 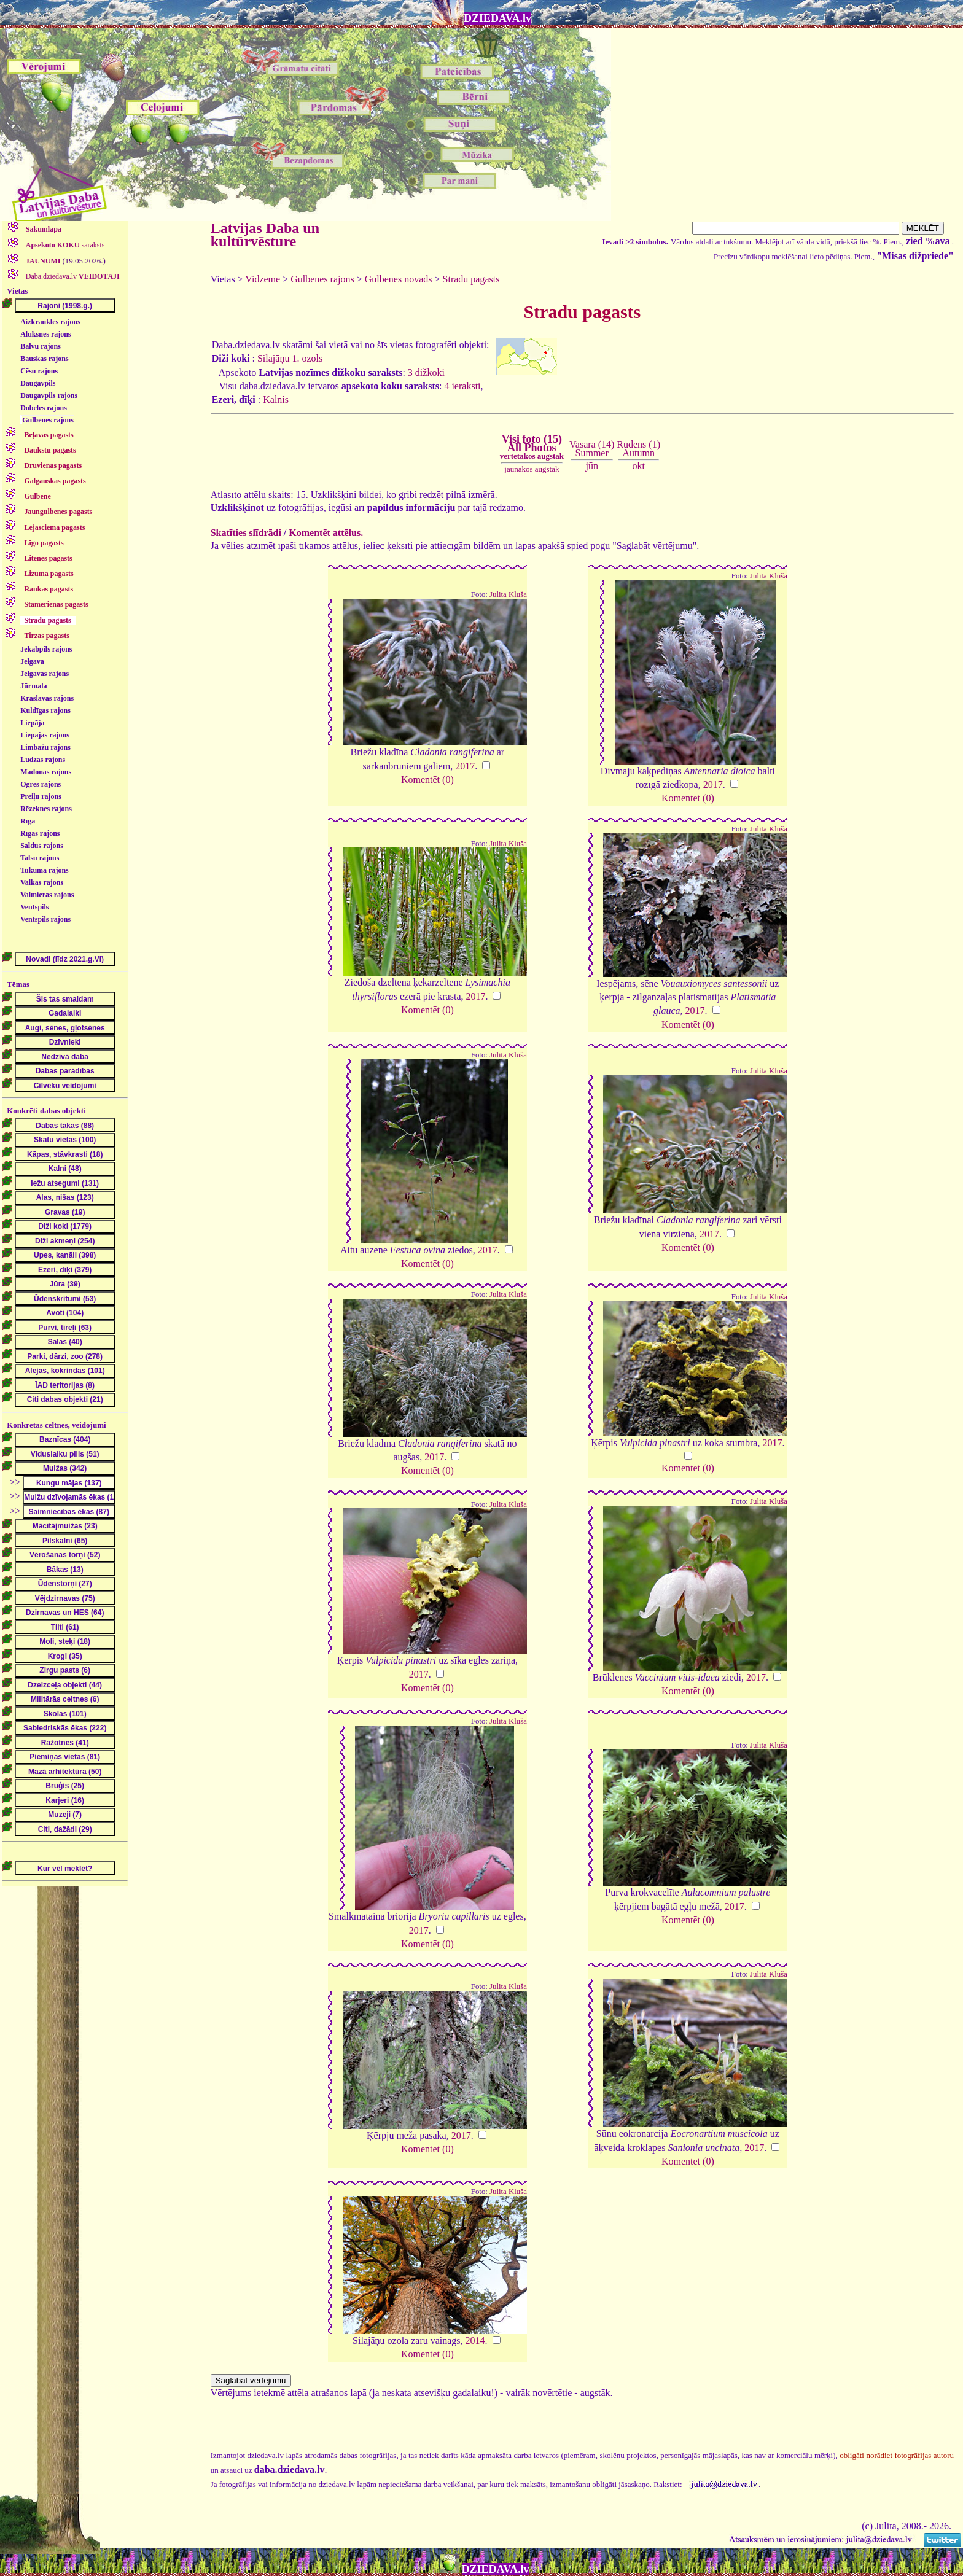 I want to click on Komentēt attēlus., so click(x=326, y=532).